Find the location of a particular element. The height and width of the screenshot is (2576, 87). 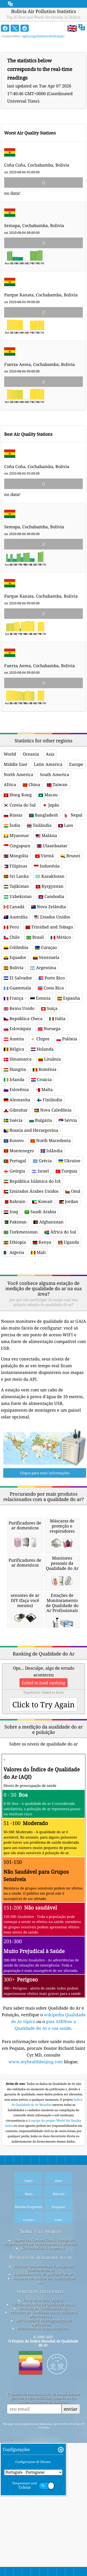

Espanha is located at coordinates (68, 1085).